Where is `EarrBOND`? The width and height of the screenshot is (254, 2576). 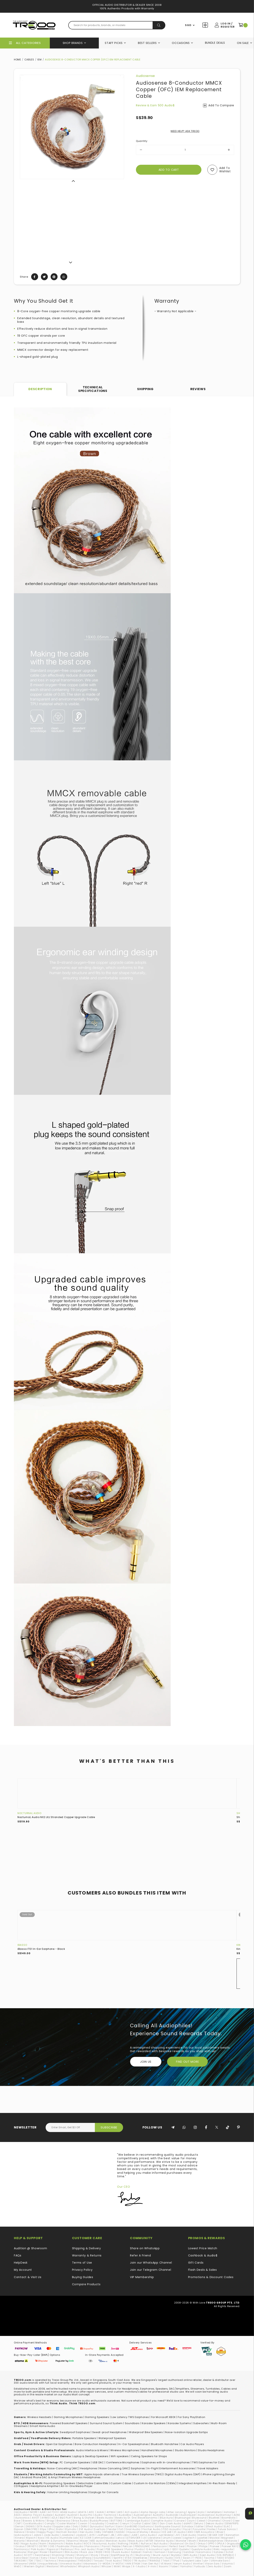
EarrBOND is located at coordinates (131, 2526).